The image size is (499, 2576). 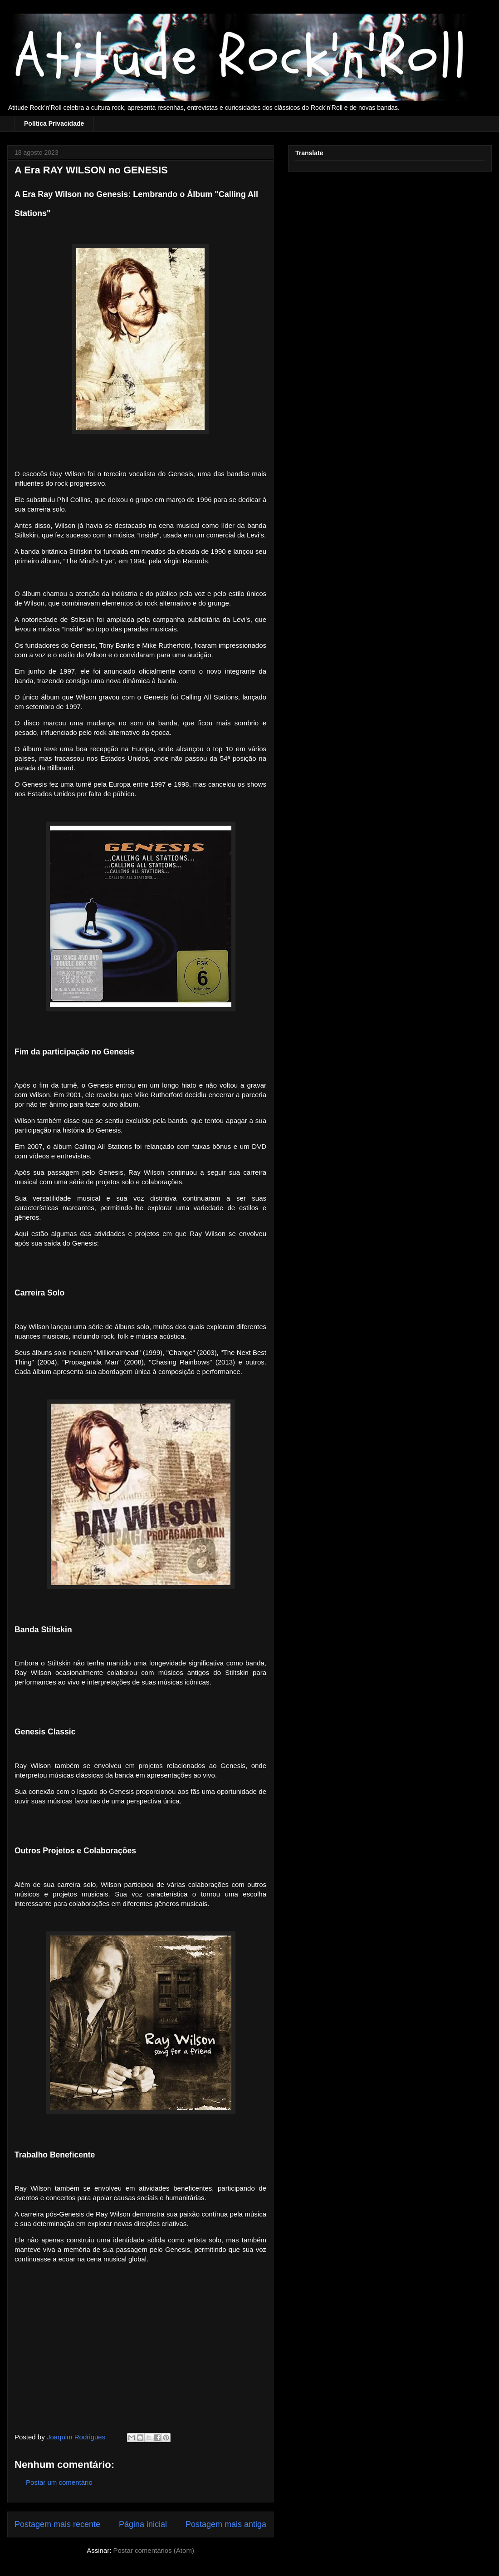 What do you see at coordinates (54, 123) in the screenshot?
I see `Política Privacidade` at bounding box center [54, 123].